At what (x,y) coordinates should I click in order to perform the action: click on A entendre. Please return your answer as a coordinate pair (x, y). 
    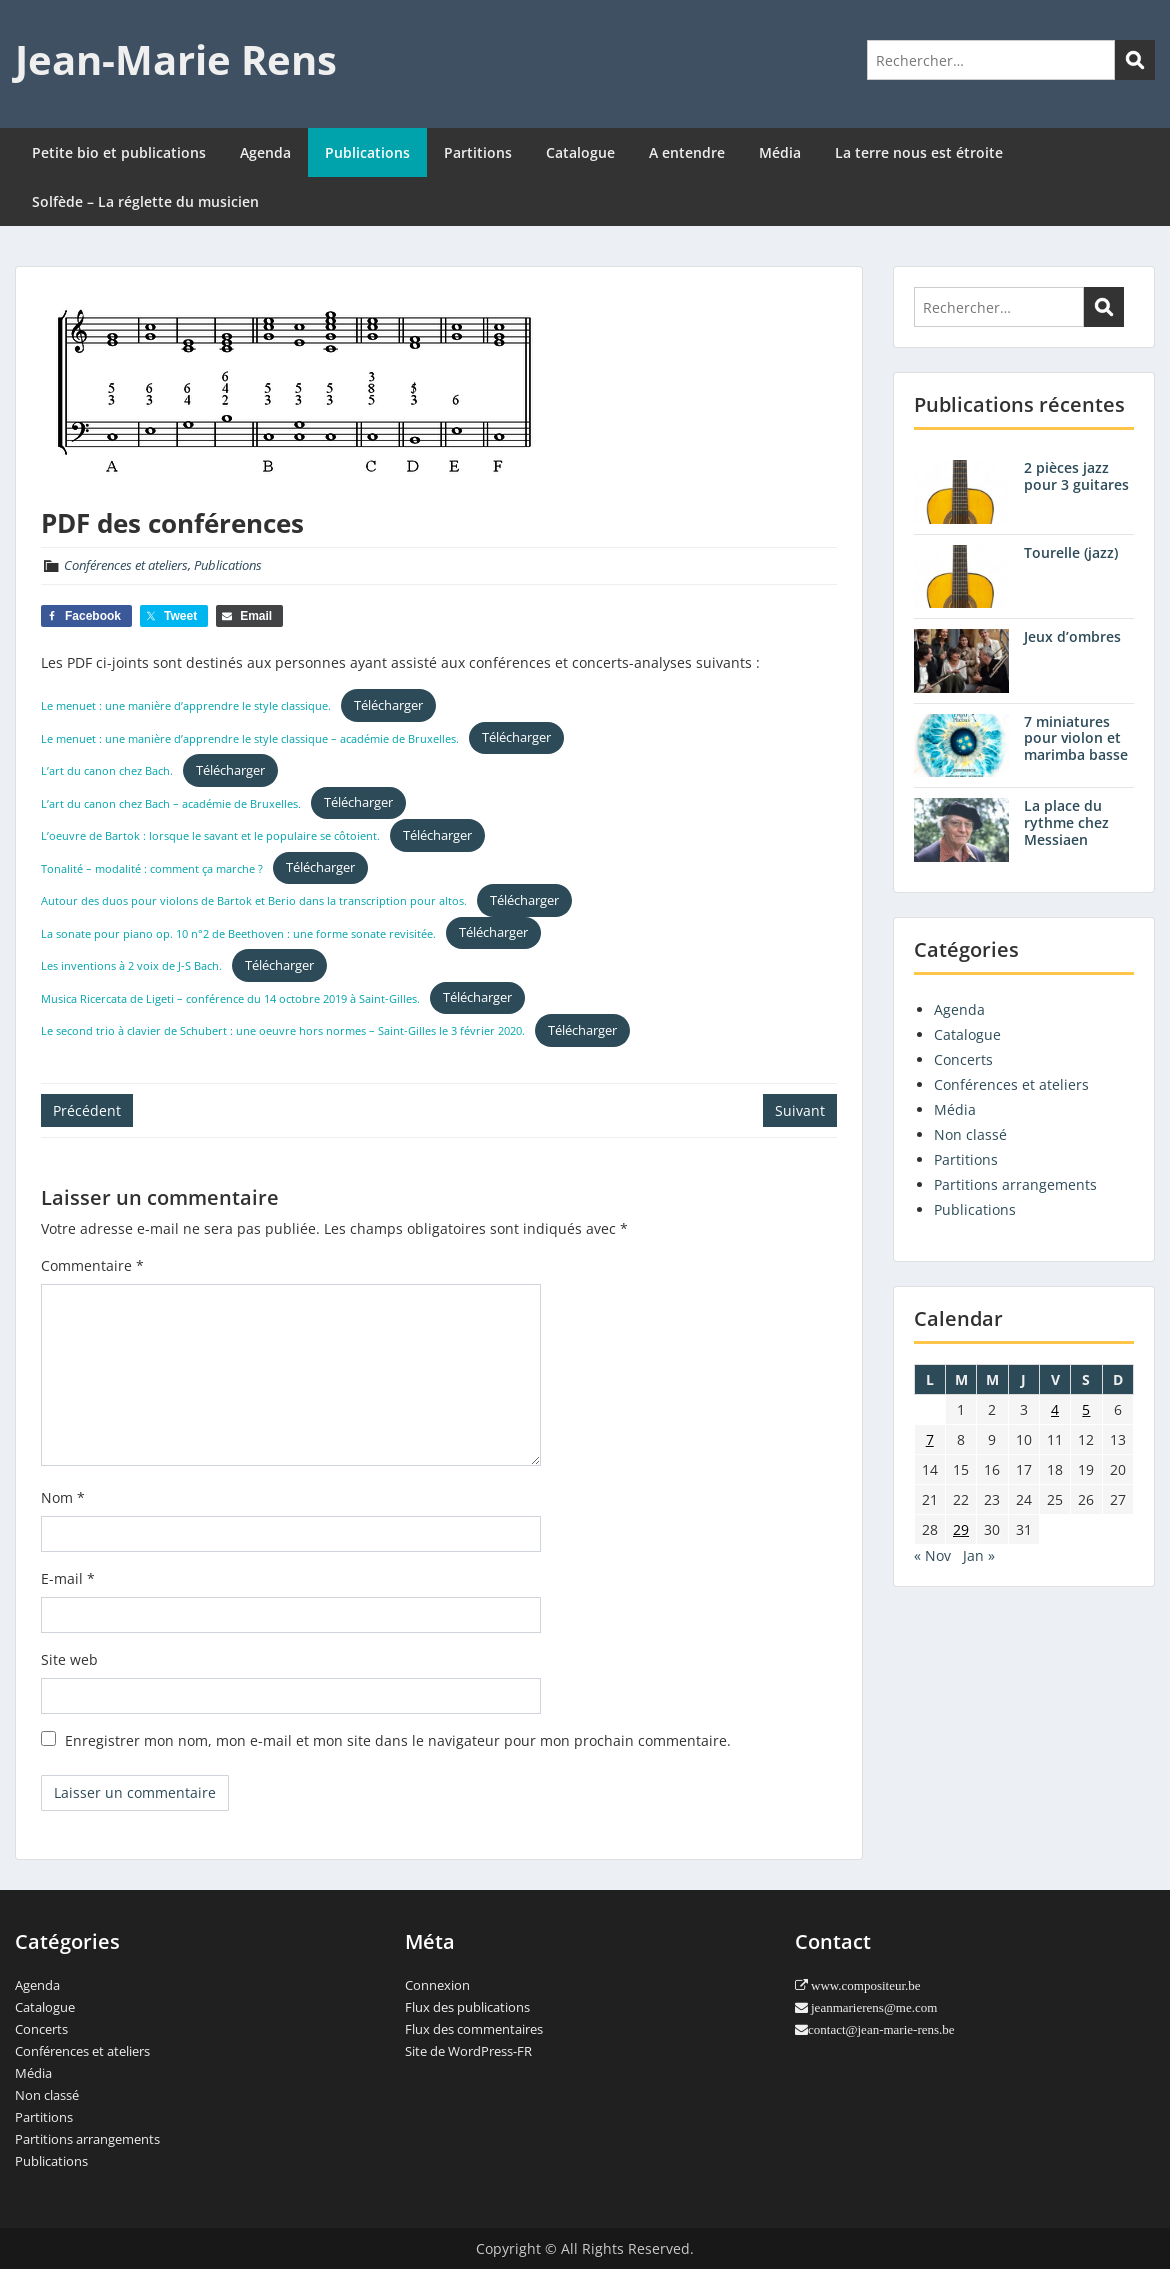
    Looking at the image, I should click on (687, 152).